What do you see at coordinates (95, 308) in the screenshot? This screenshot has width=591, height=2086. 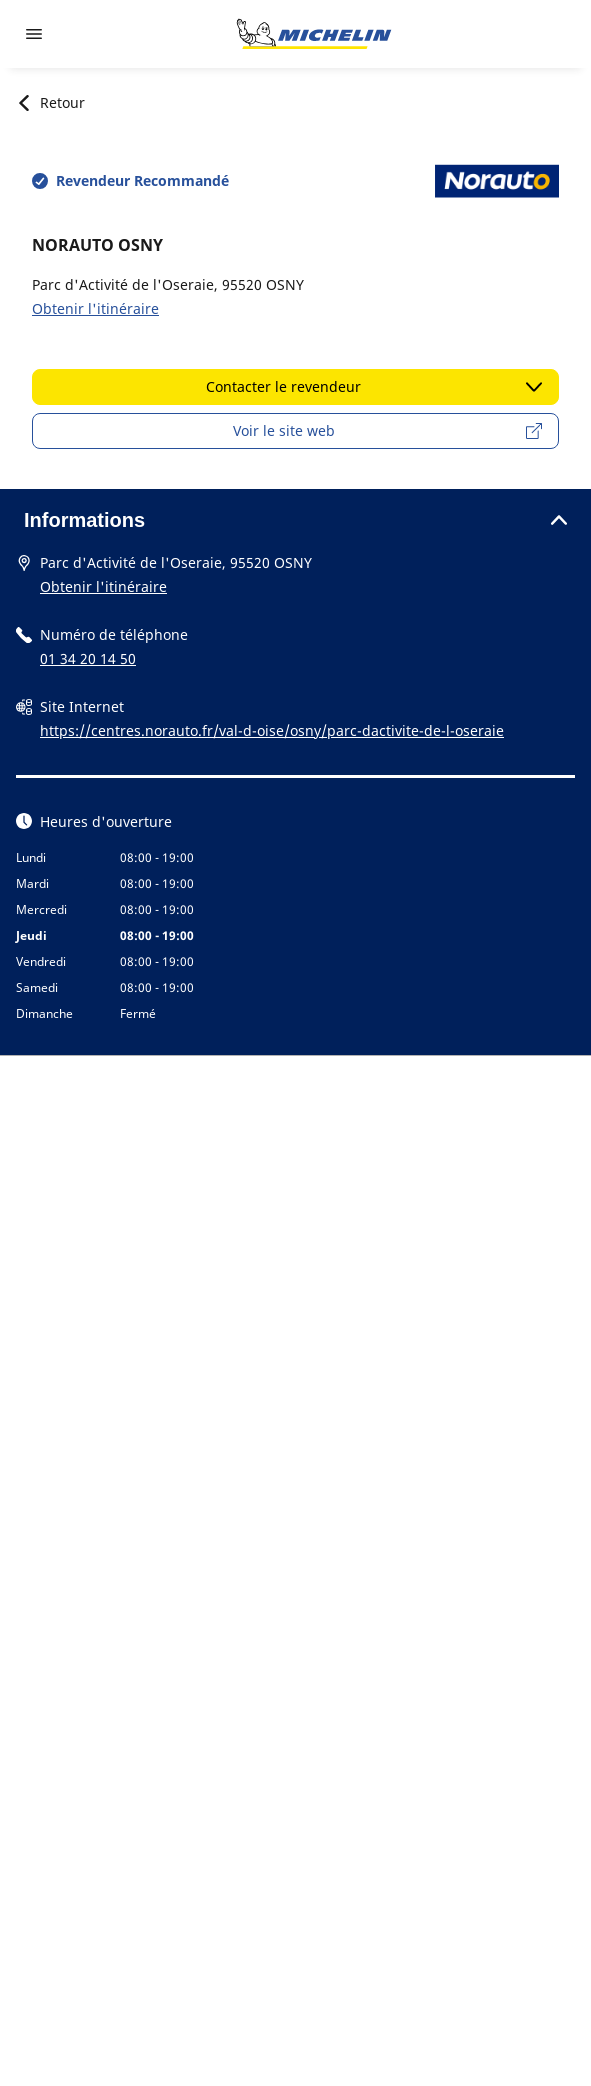 I see `Obtenir l'itinéraire` at bounding box center [95, 308].